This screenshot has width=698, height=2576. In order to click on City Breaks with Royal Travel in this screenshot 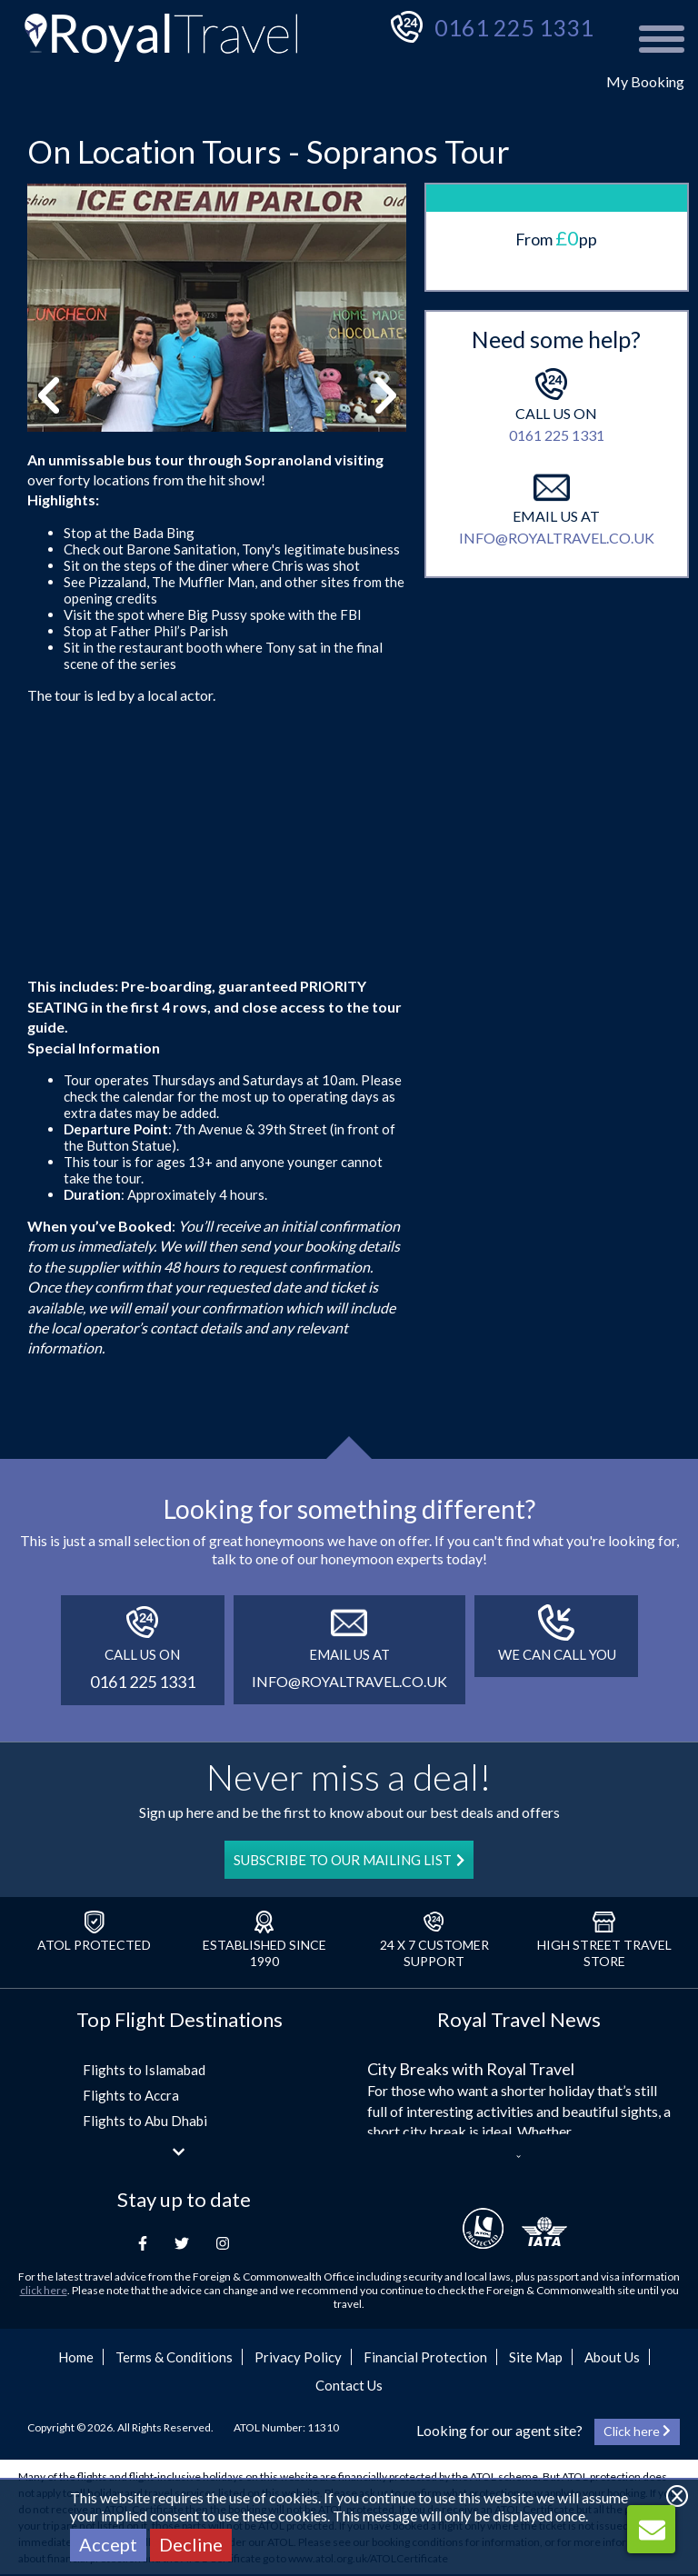, I will do `click(470, 2069)`.